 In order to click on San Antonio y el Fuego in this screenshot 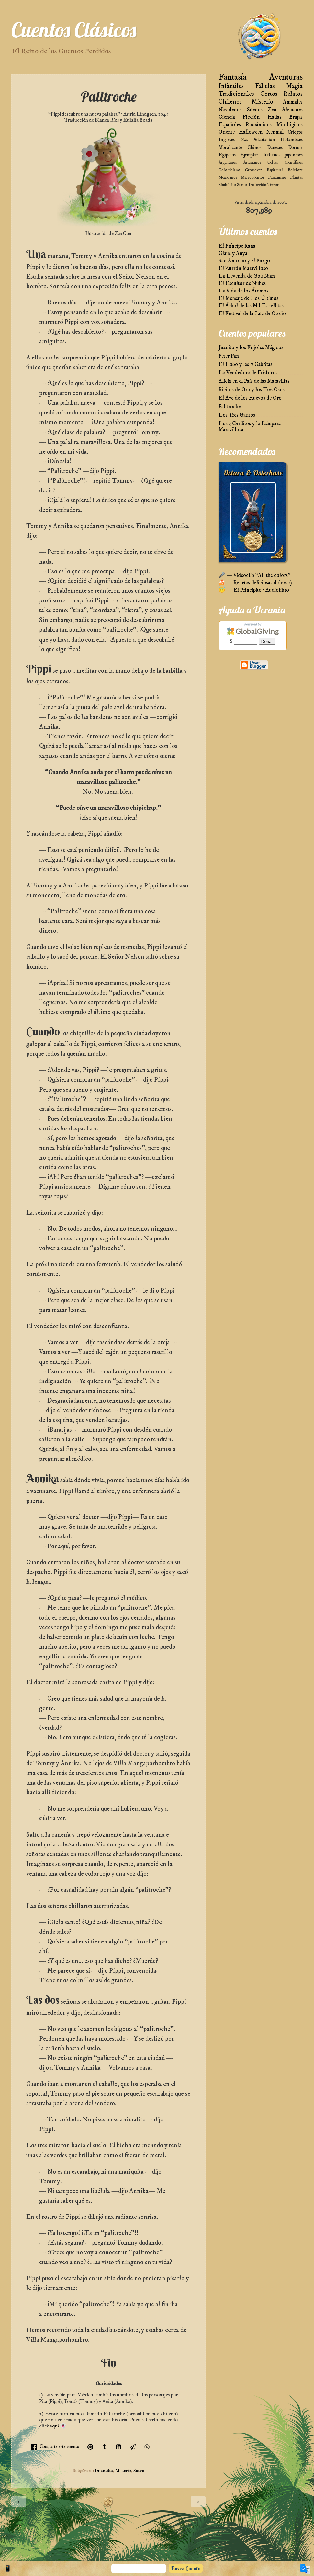, I will do `click(244, 261)`.